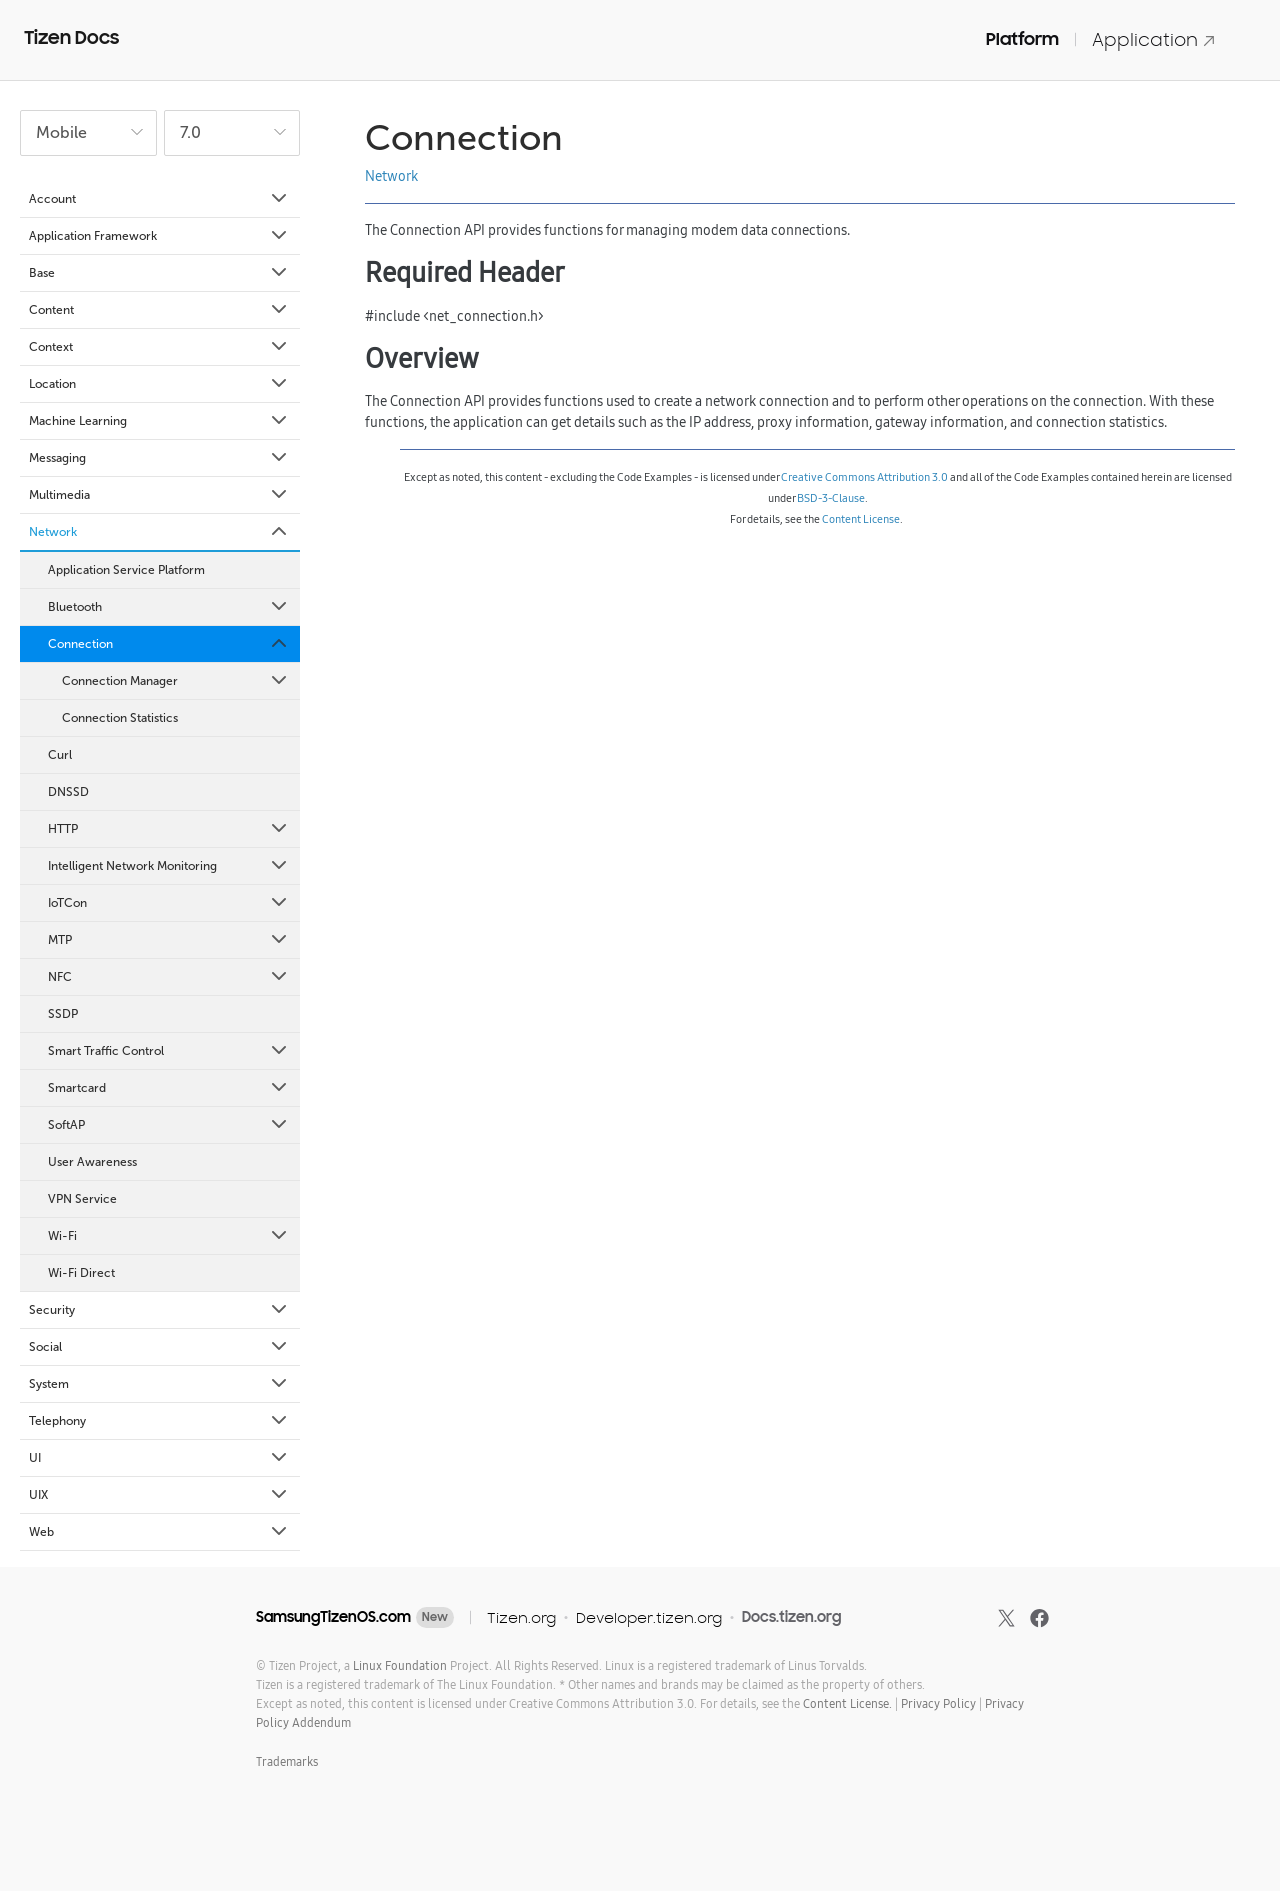  I want to click on BSD-3-Clause, so click(831, 498).